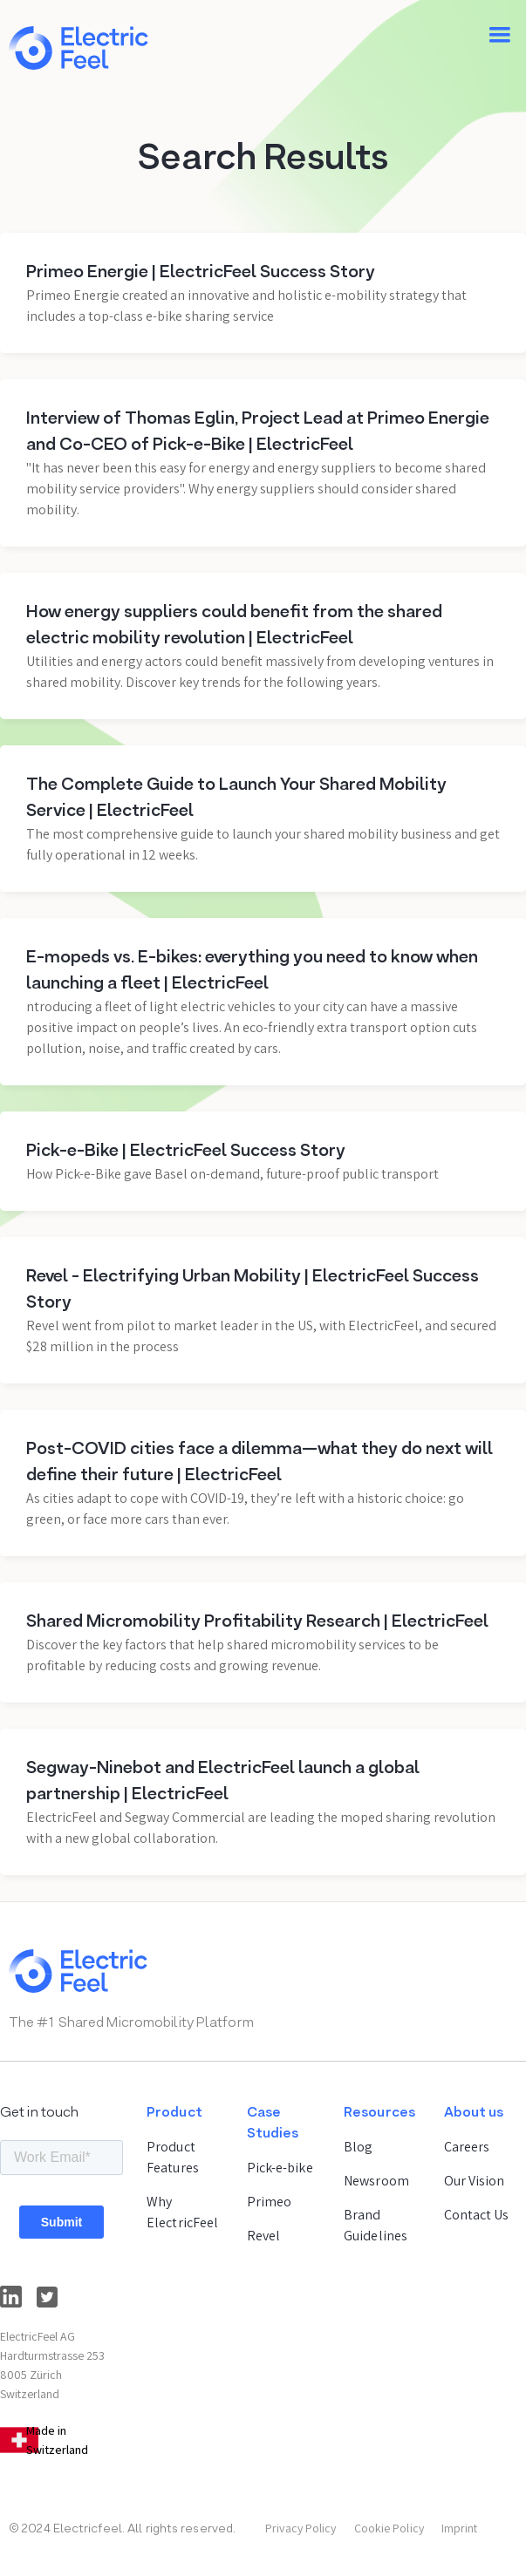 This screenshot has width=526, height=2576. Describe the element at coordinates (200, 273) in the screenshot. I see `Primeo Energie | ElectricFeel Success Story` at that location.